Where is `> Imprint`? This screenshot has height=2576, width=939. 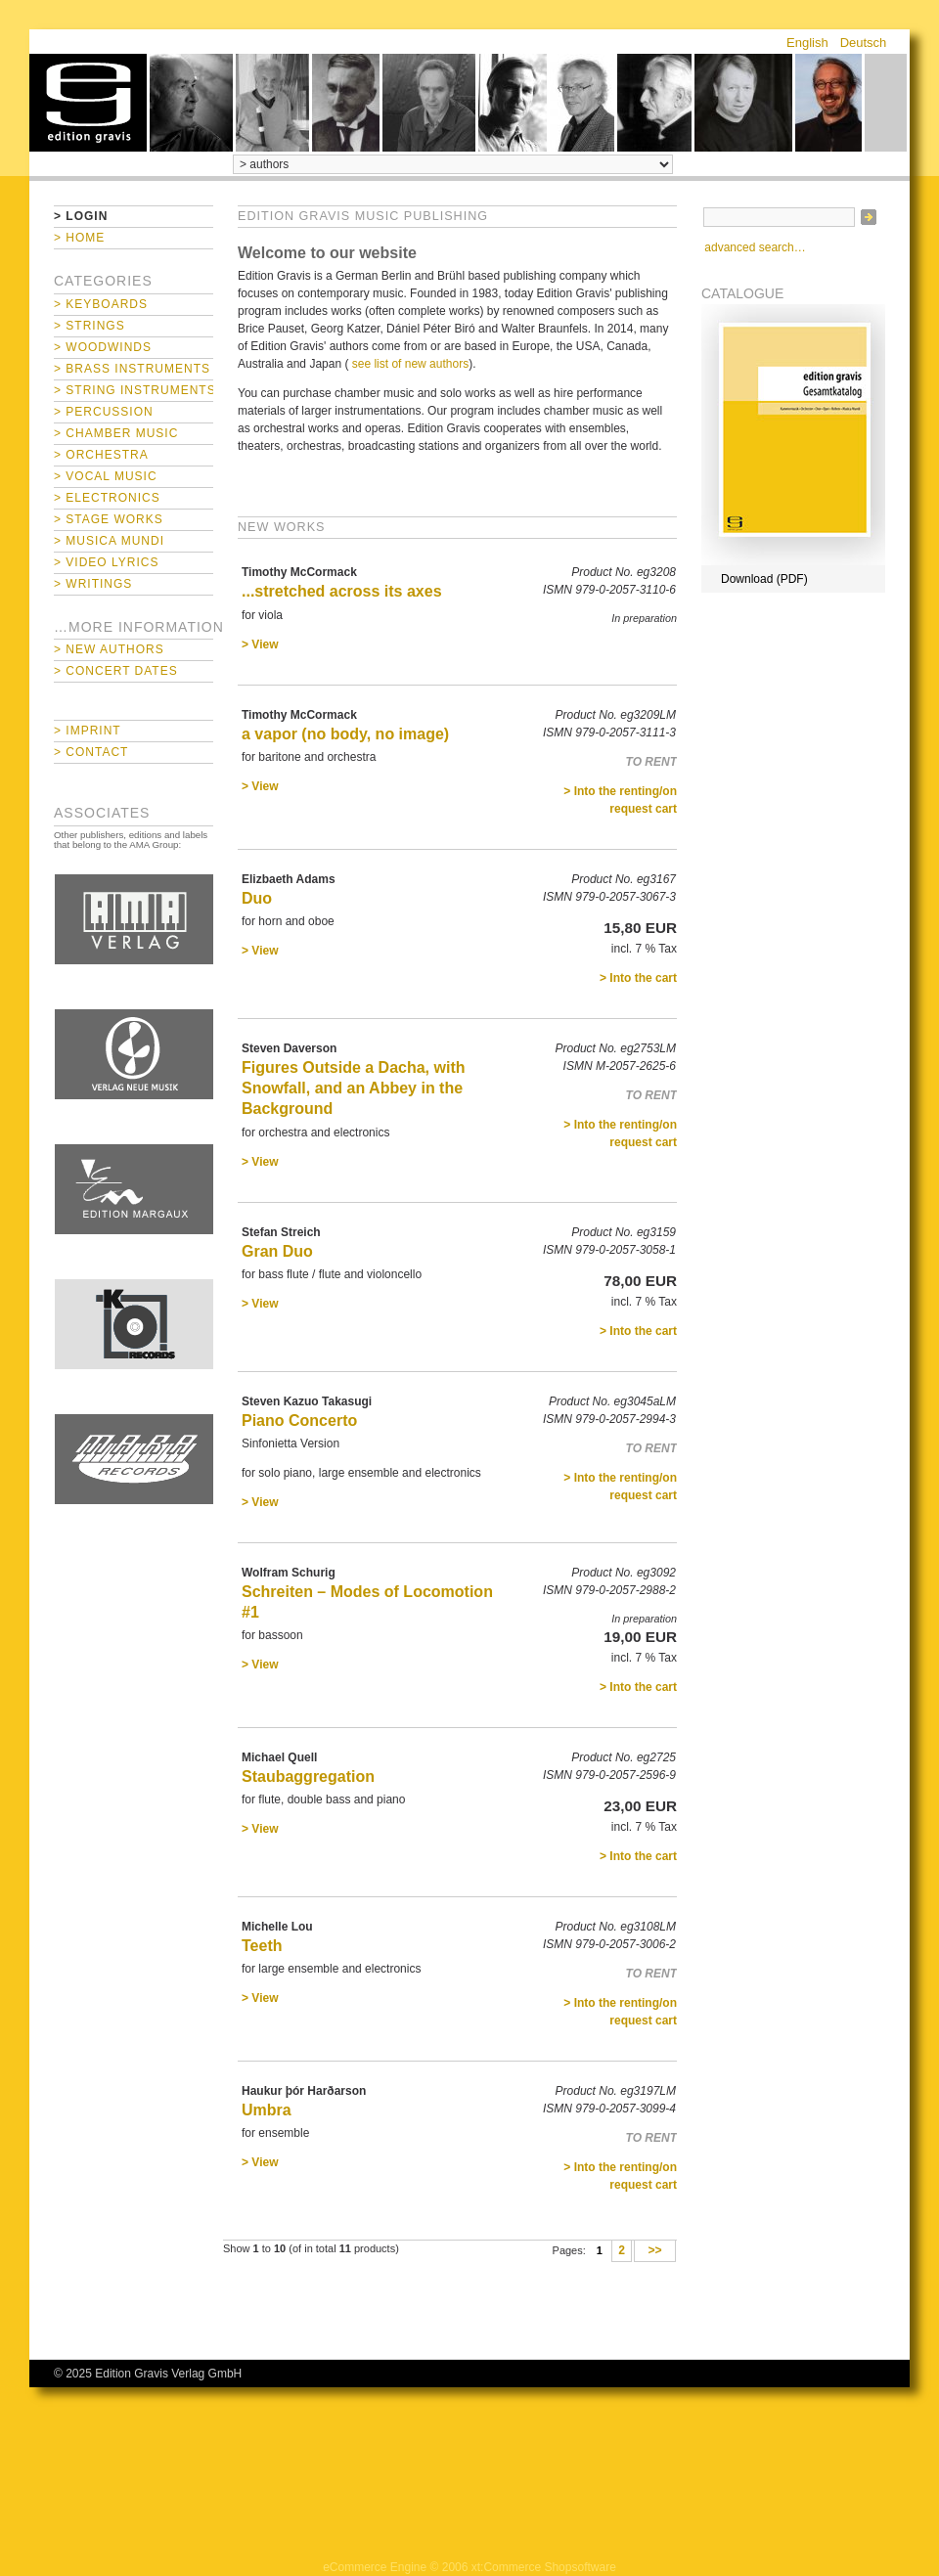 > Imprint is located at coordinates (87, 730).